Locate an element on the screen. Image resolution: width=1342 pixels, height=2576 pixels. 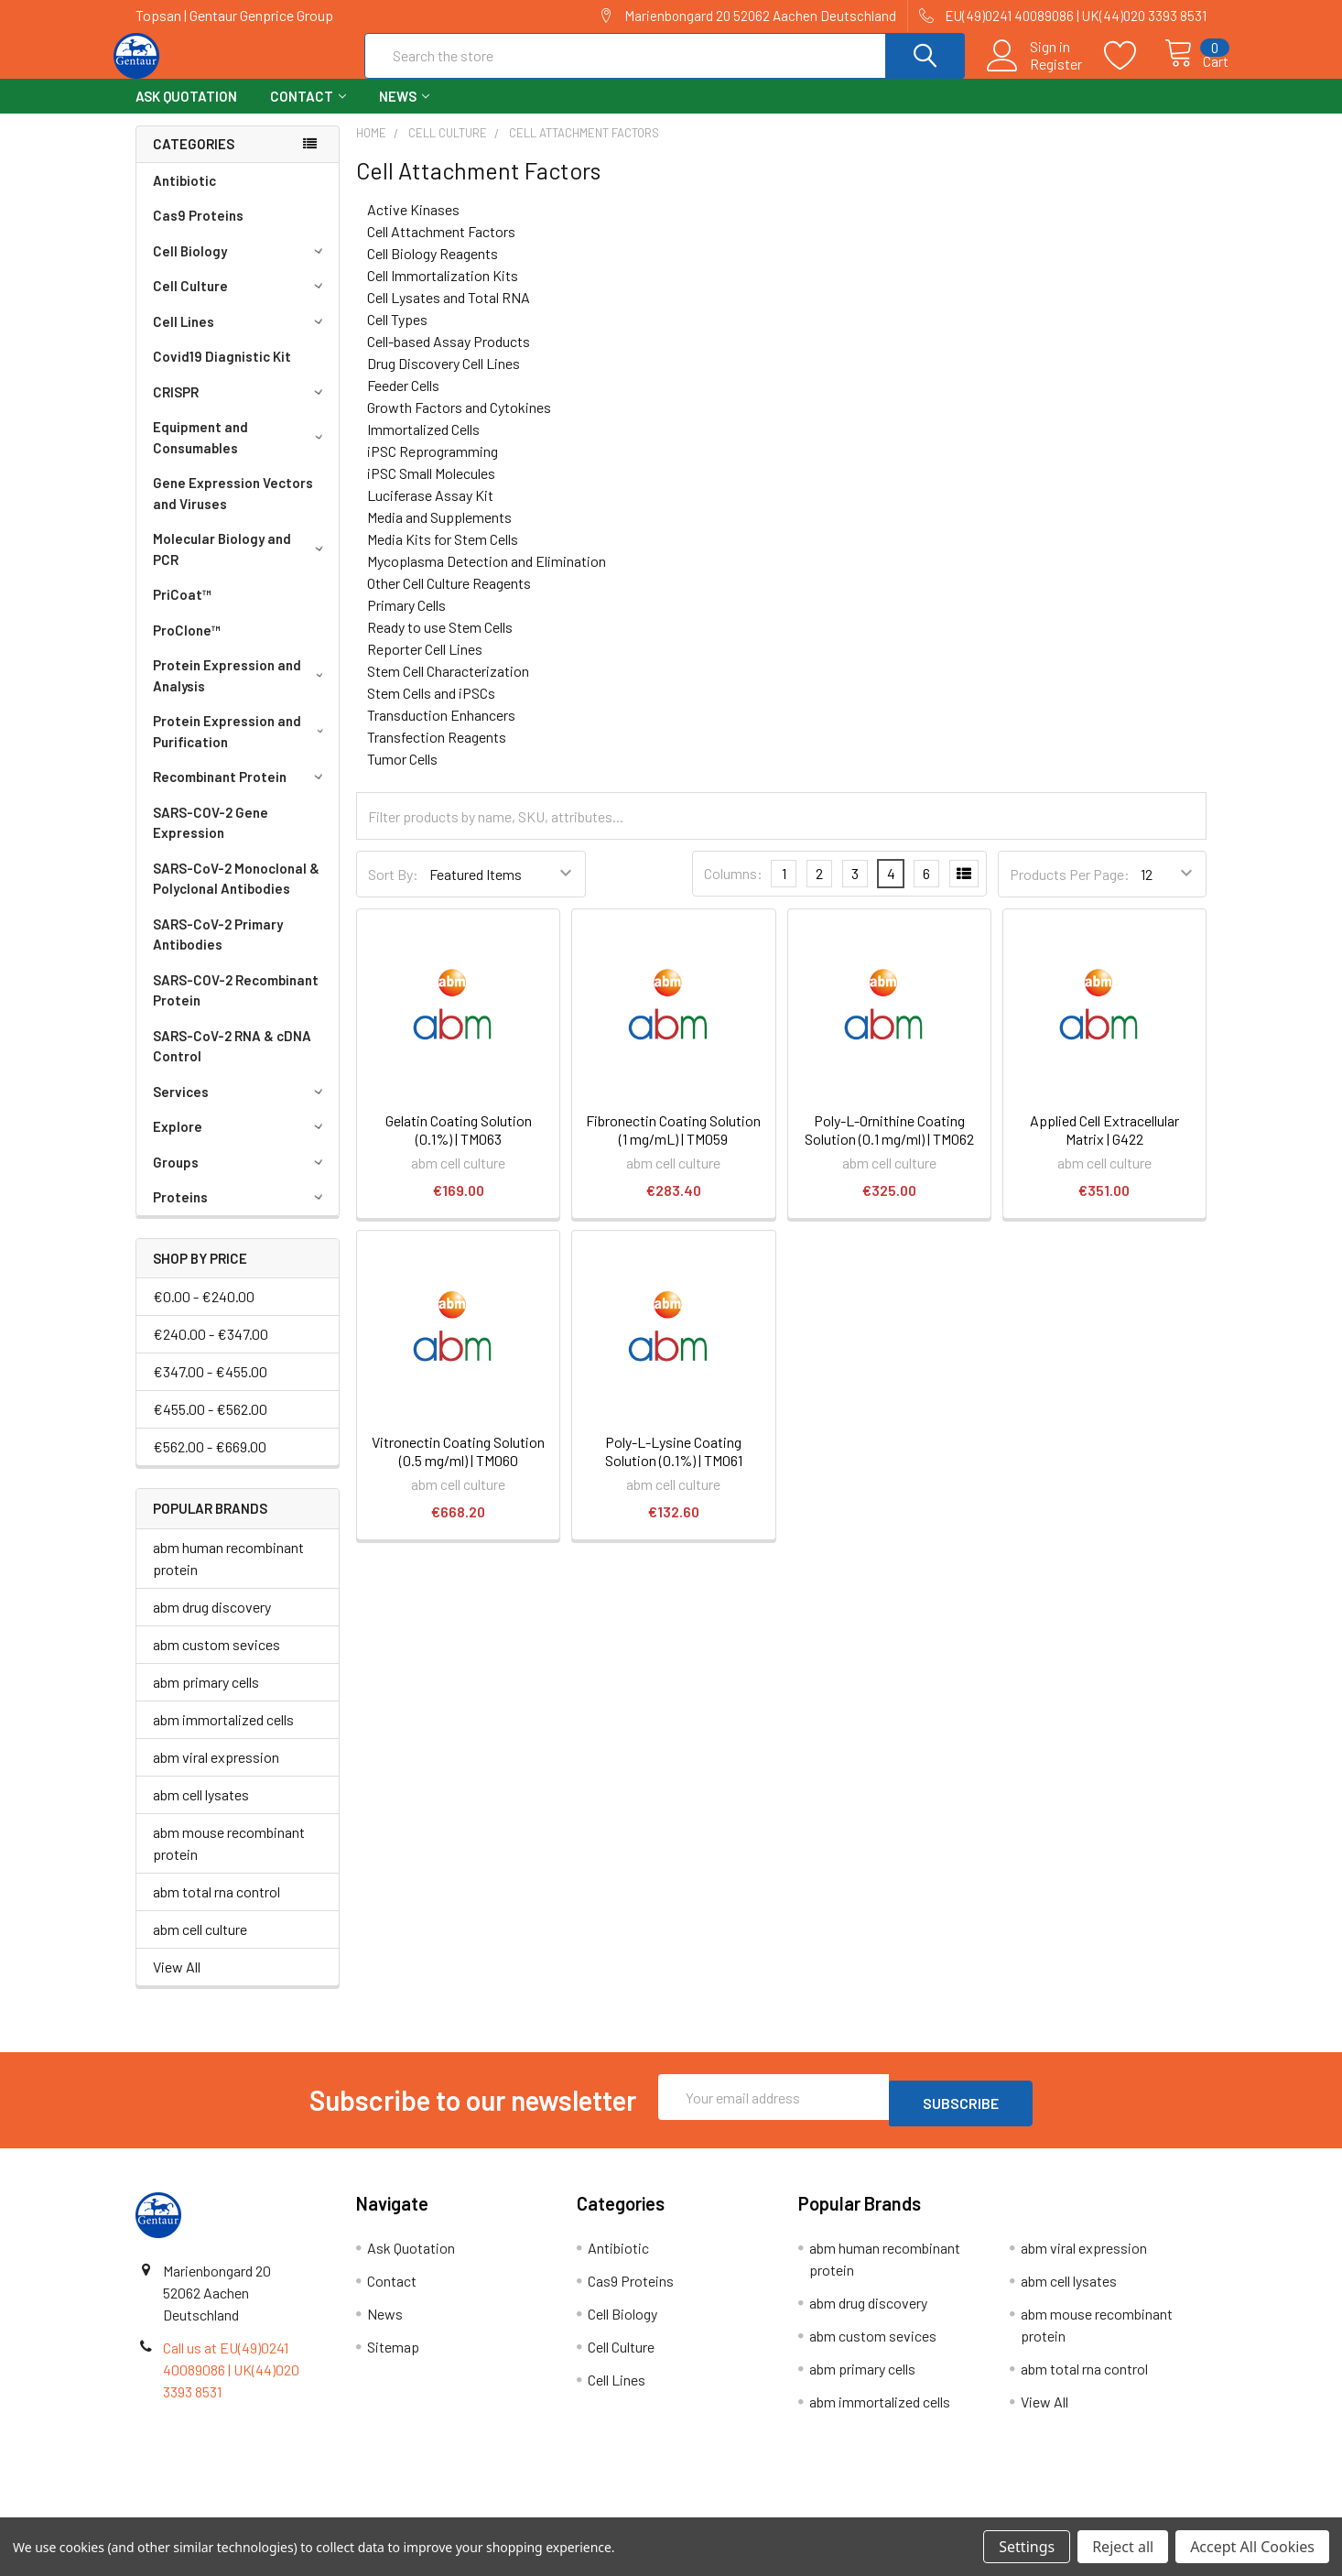
Equipment and Consumables is located at coordinates (241, 454).